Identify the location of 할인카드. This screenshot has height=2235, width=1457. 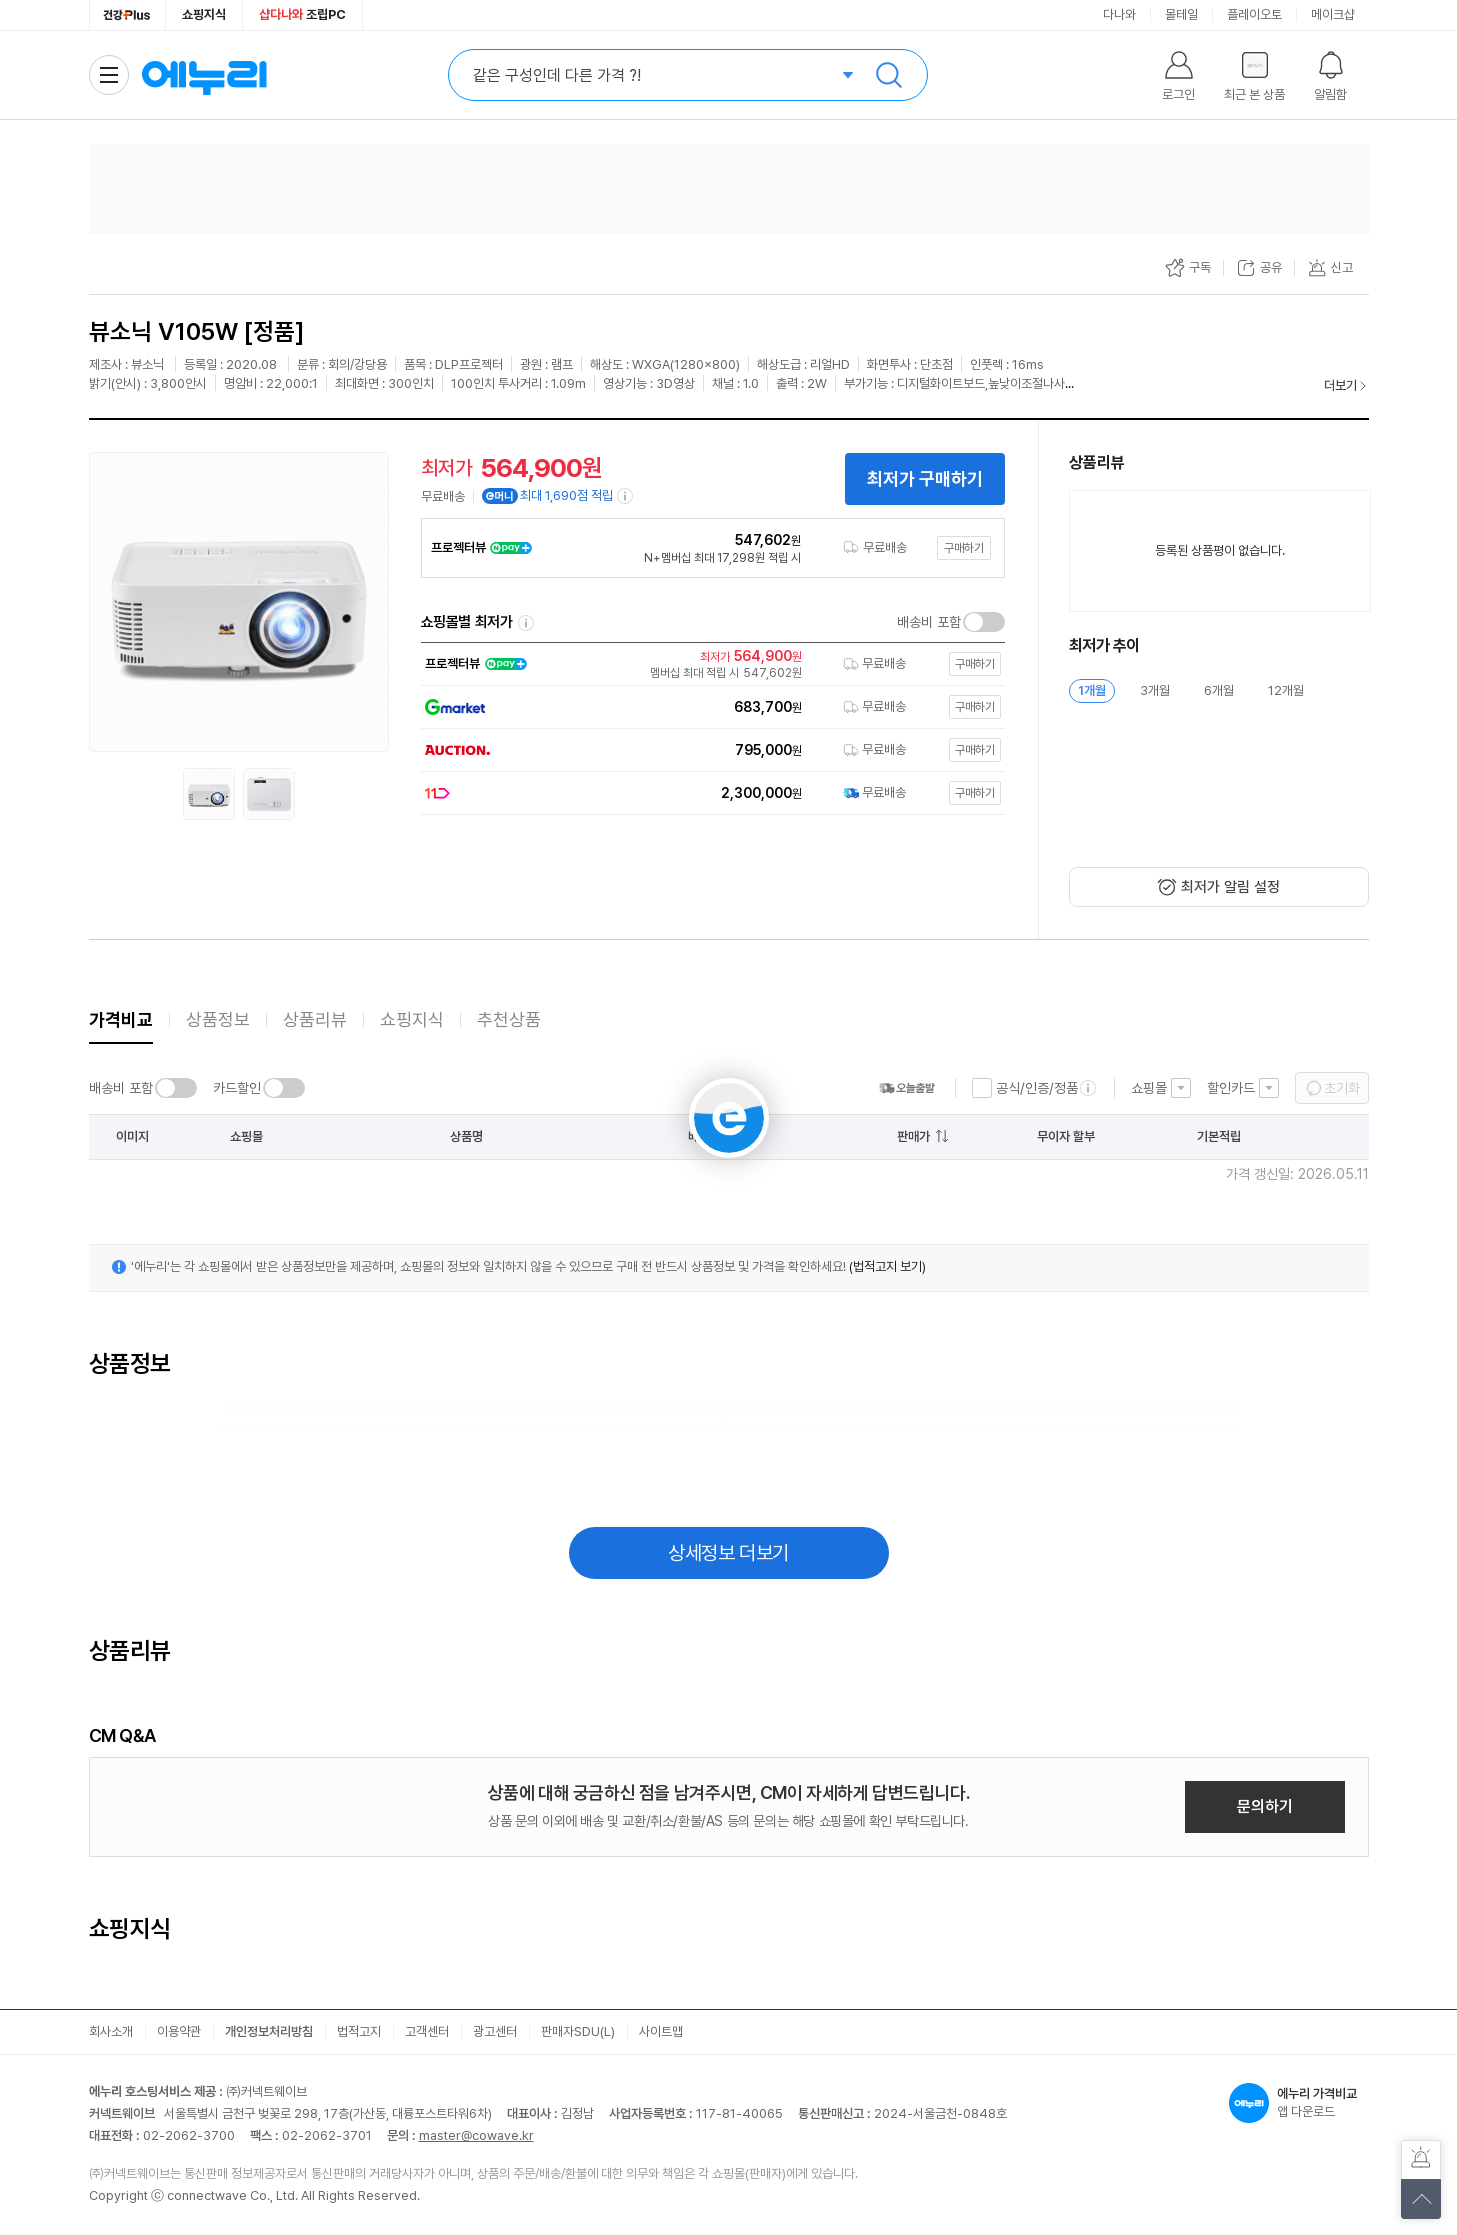
(1231, 1088).